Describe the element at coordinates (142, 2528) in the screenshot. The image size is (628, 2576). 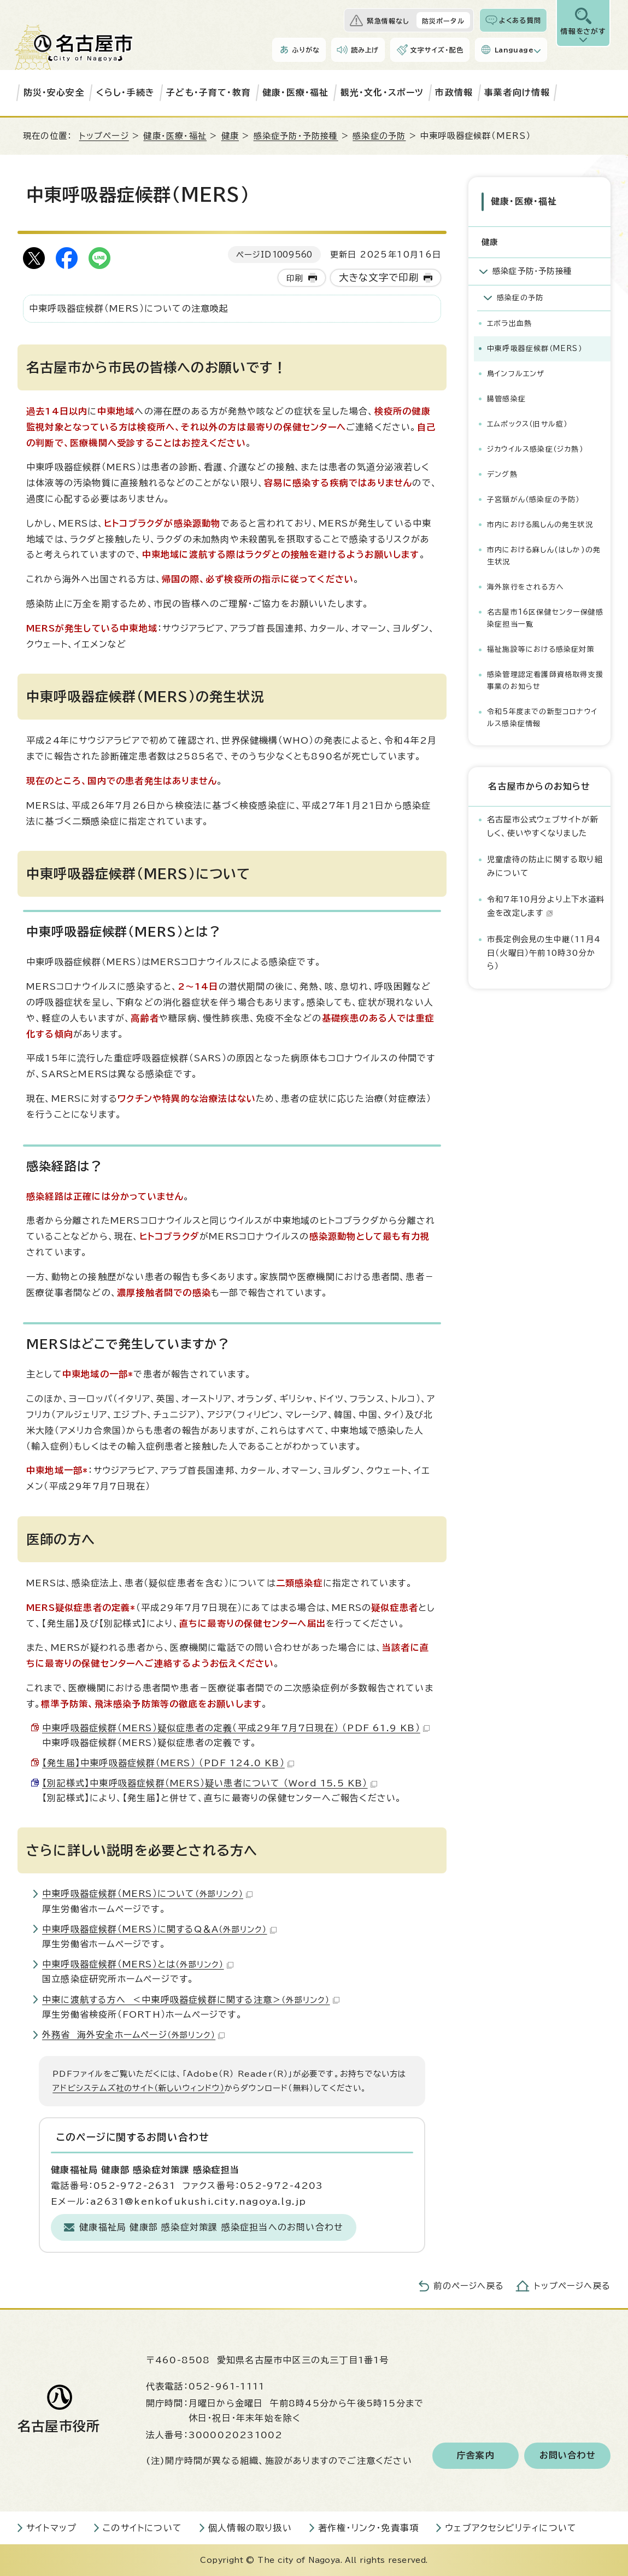
I see `このサイトについて` at that location.